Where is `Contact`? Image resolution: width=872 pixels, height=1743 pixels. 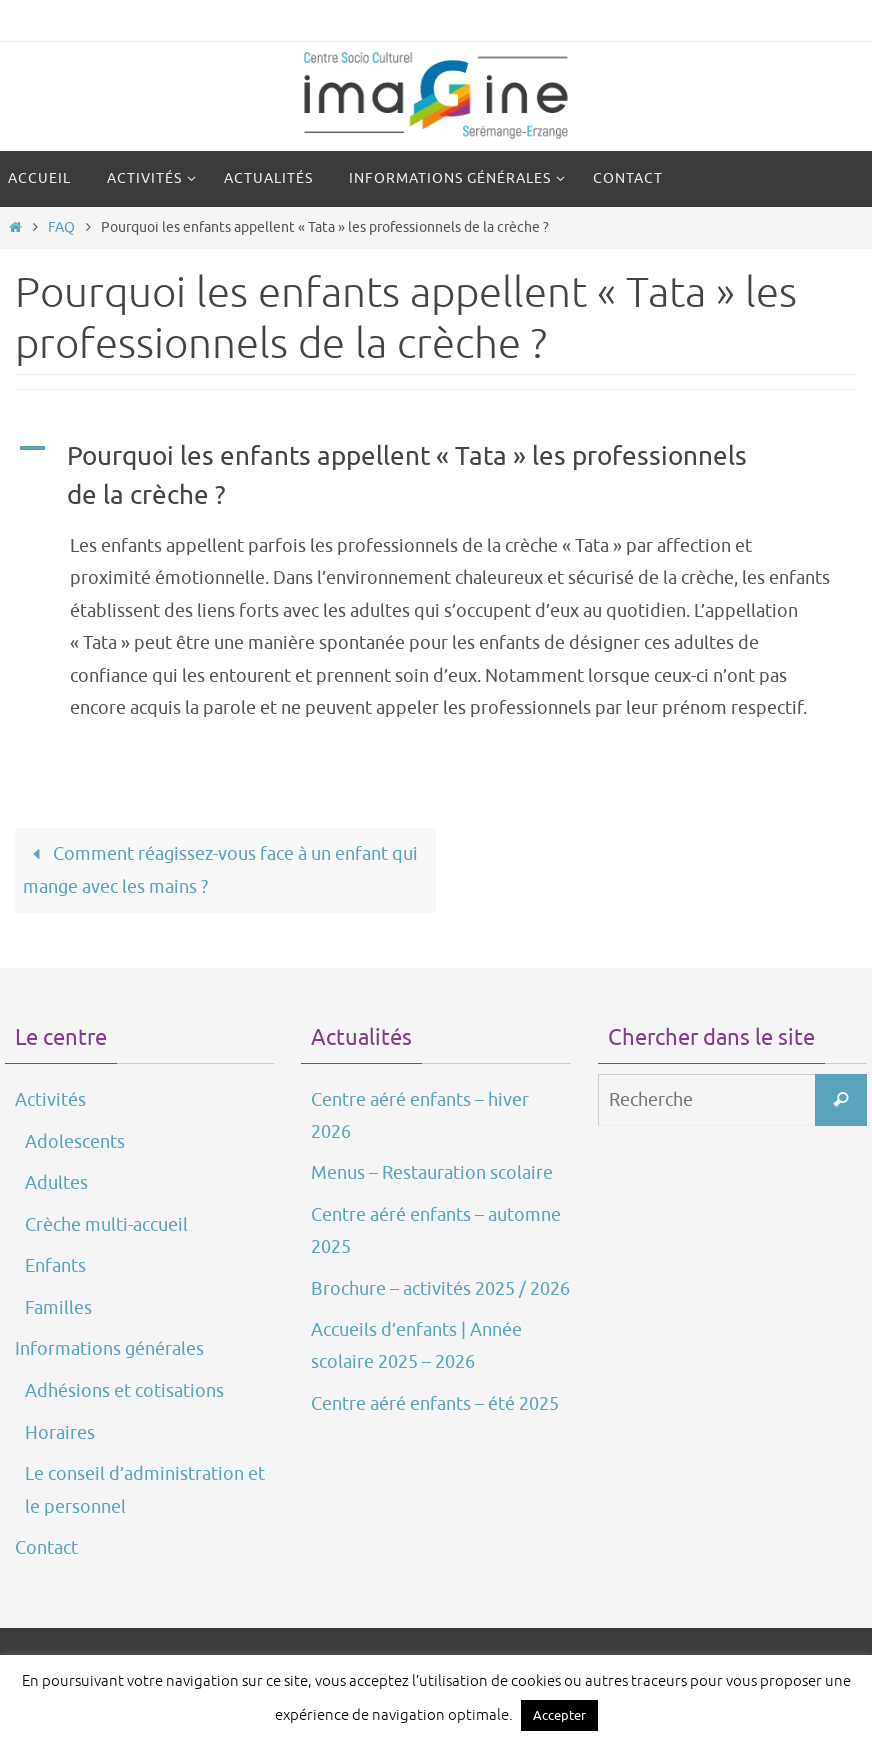
Contact is located at coordinates (46, 1548).